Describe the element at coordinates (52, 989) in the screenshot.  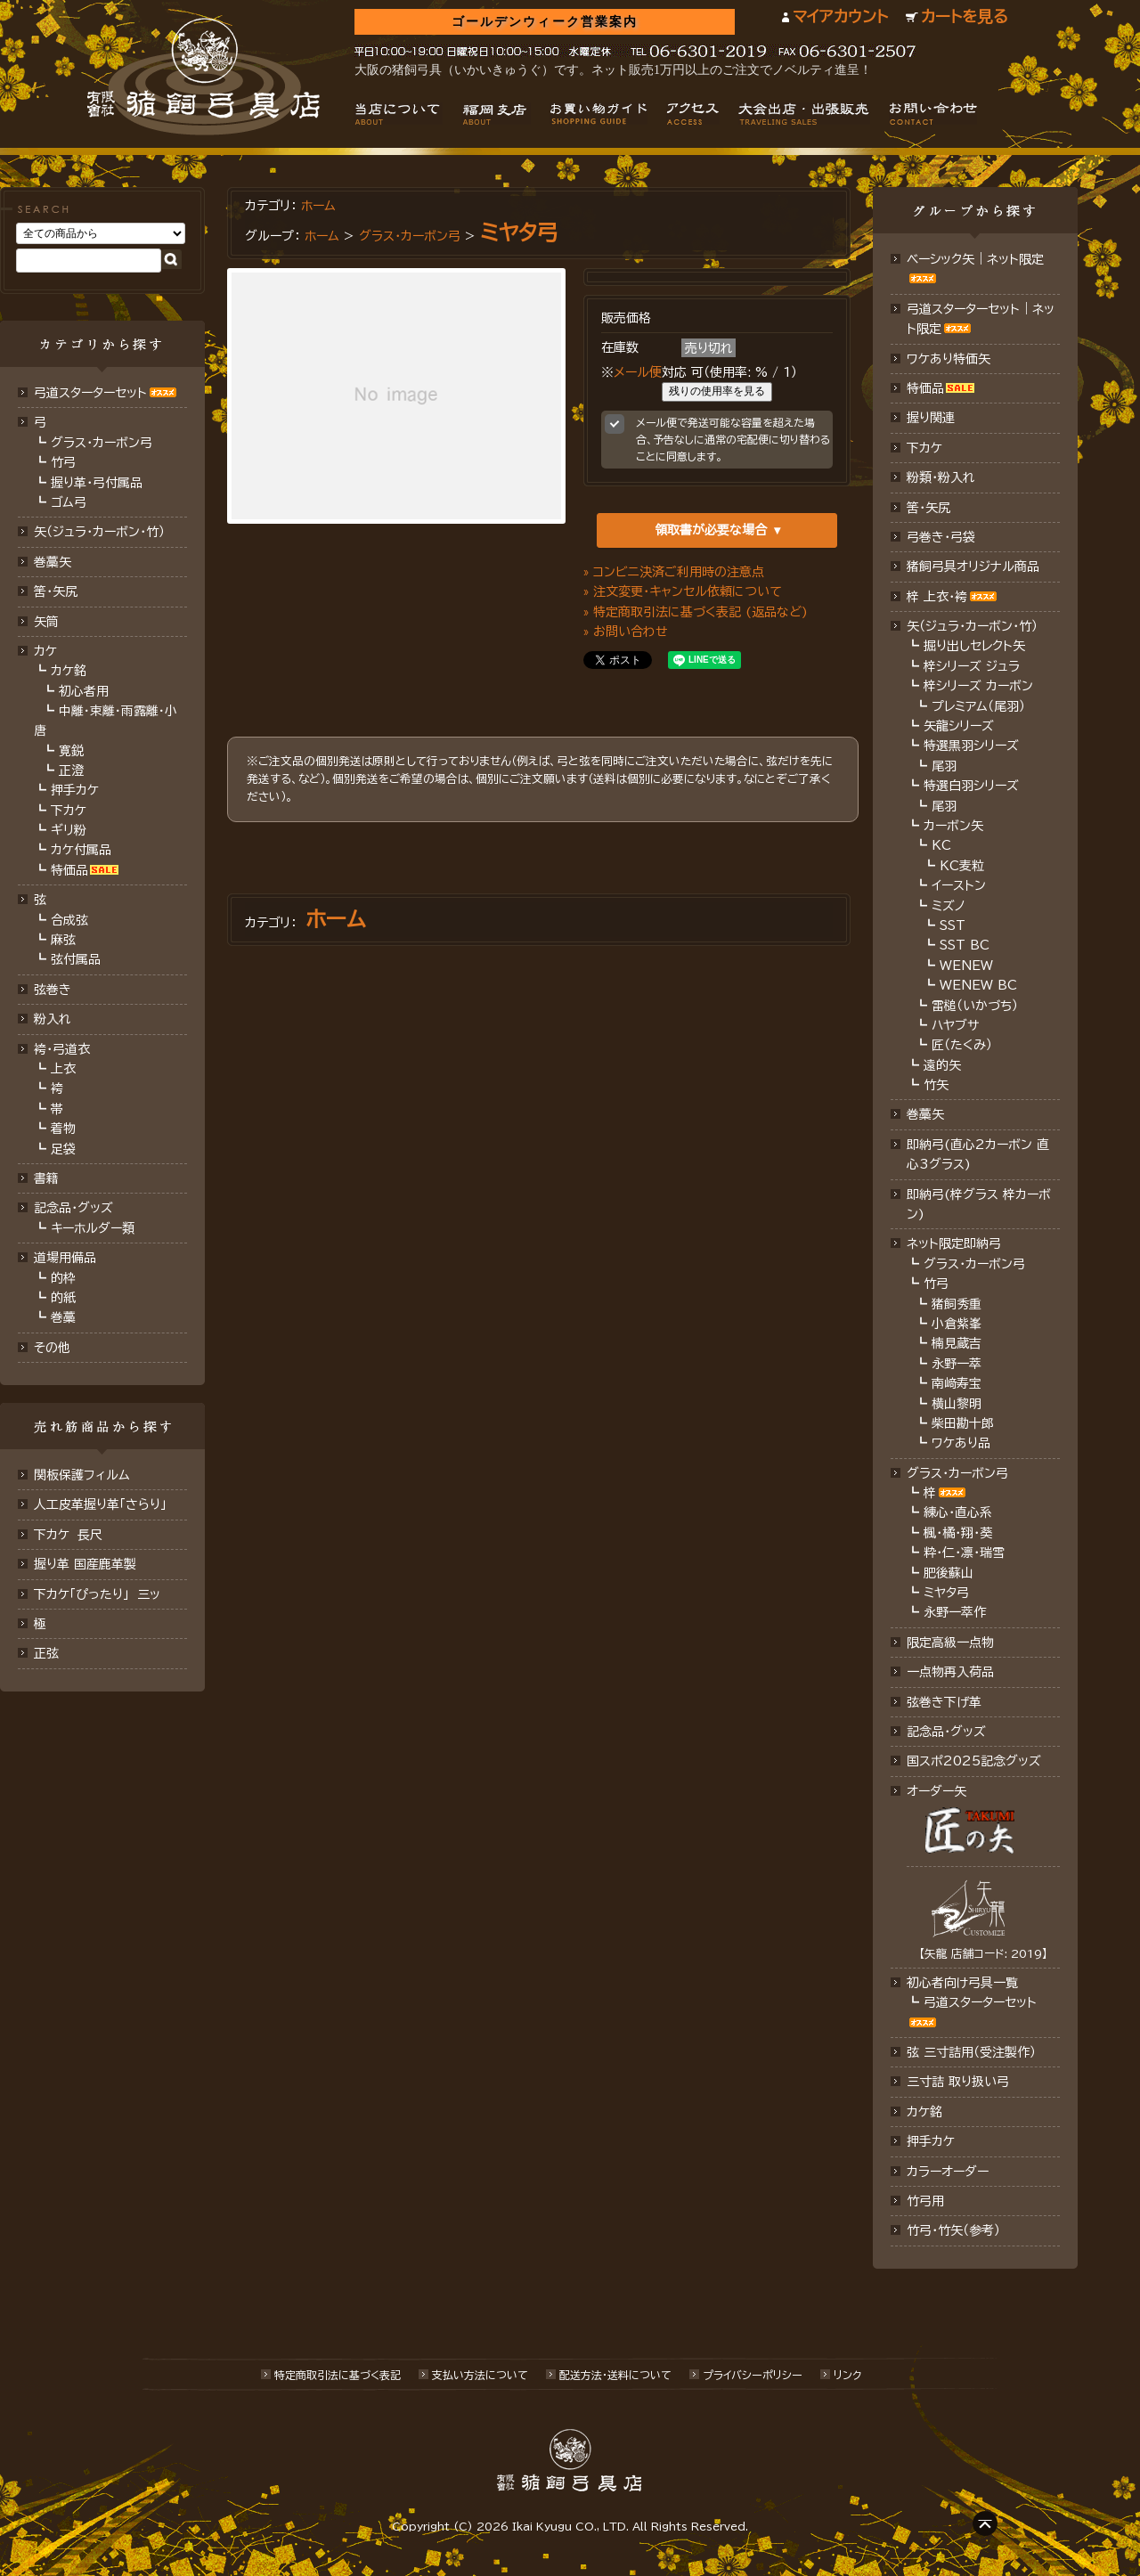
I see `弦巻き` at that location.